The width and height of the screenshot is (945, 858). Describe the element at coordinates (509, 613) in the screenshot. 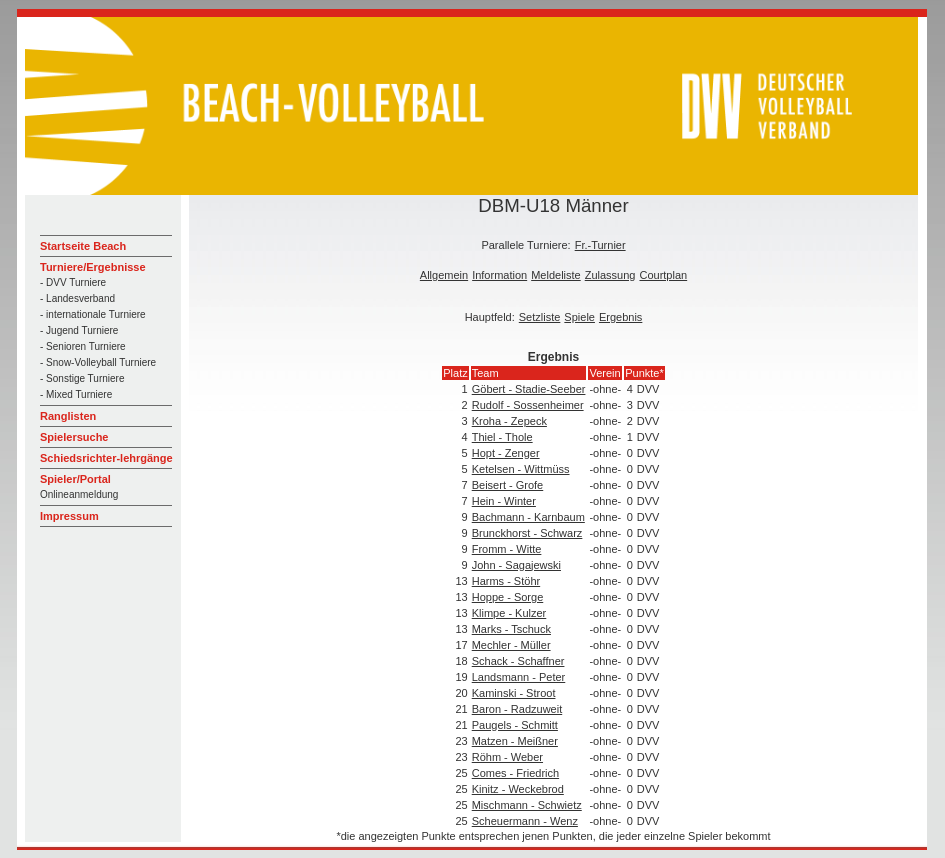

I see `Klimpe - Kulzer` at that location.